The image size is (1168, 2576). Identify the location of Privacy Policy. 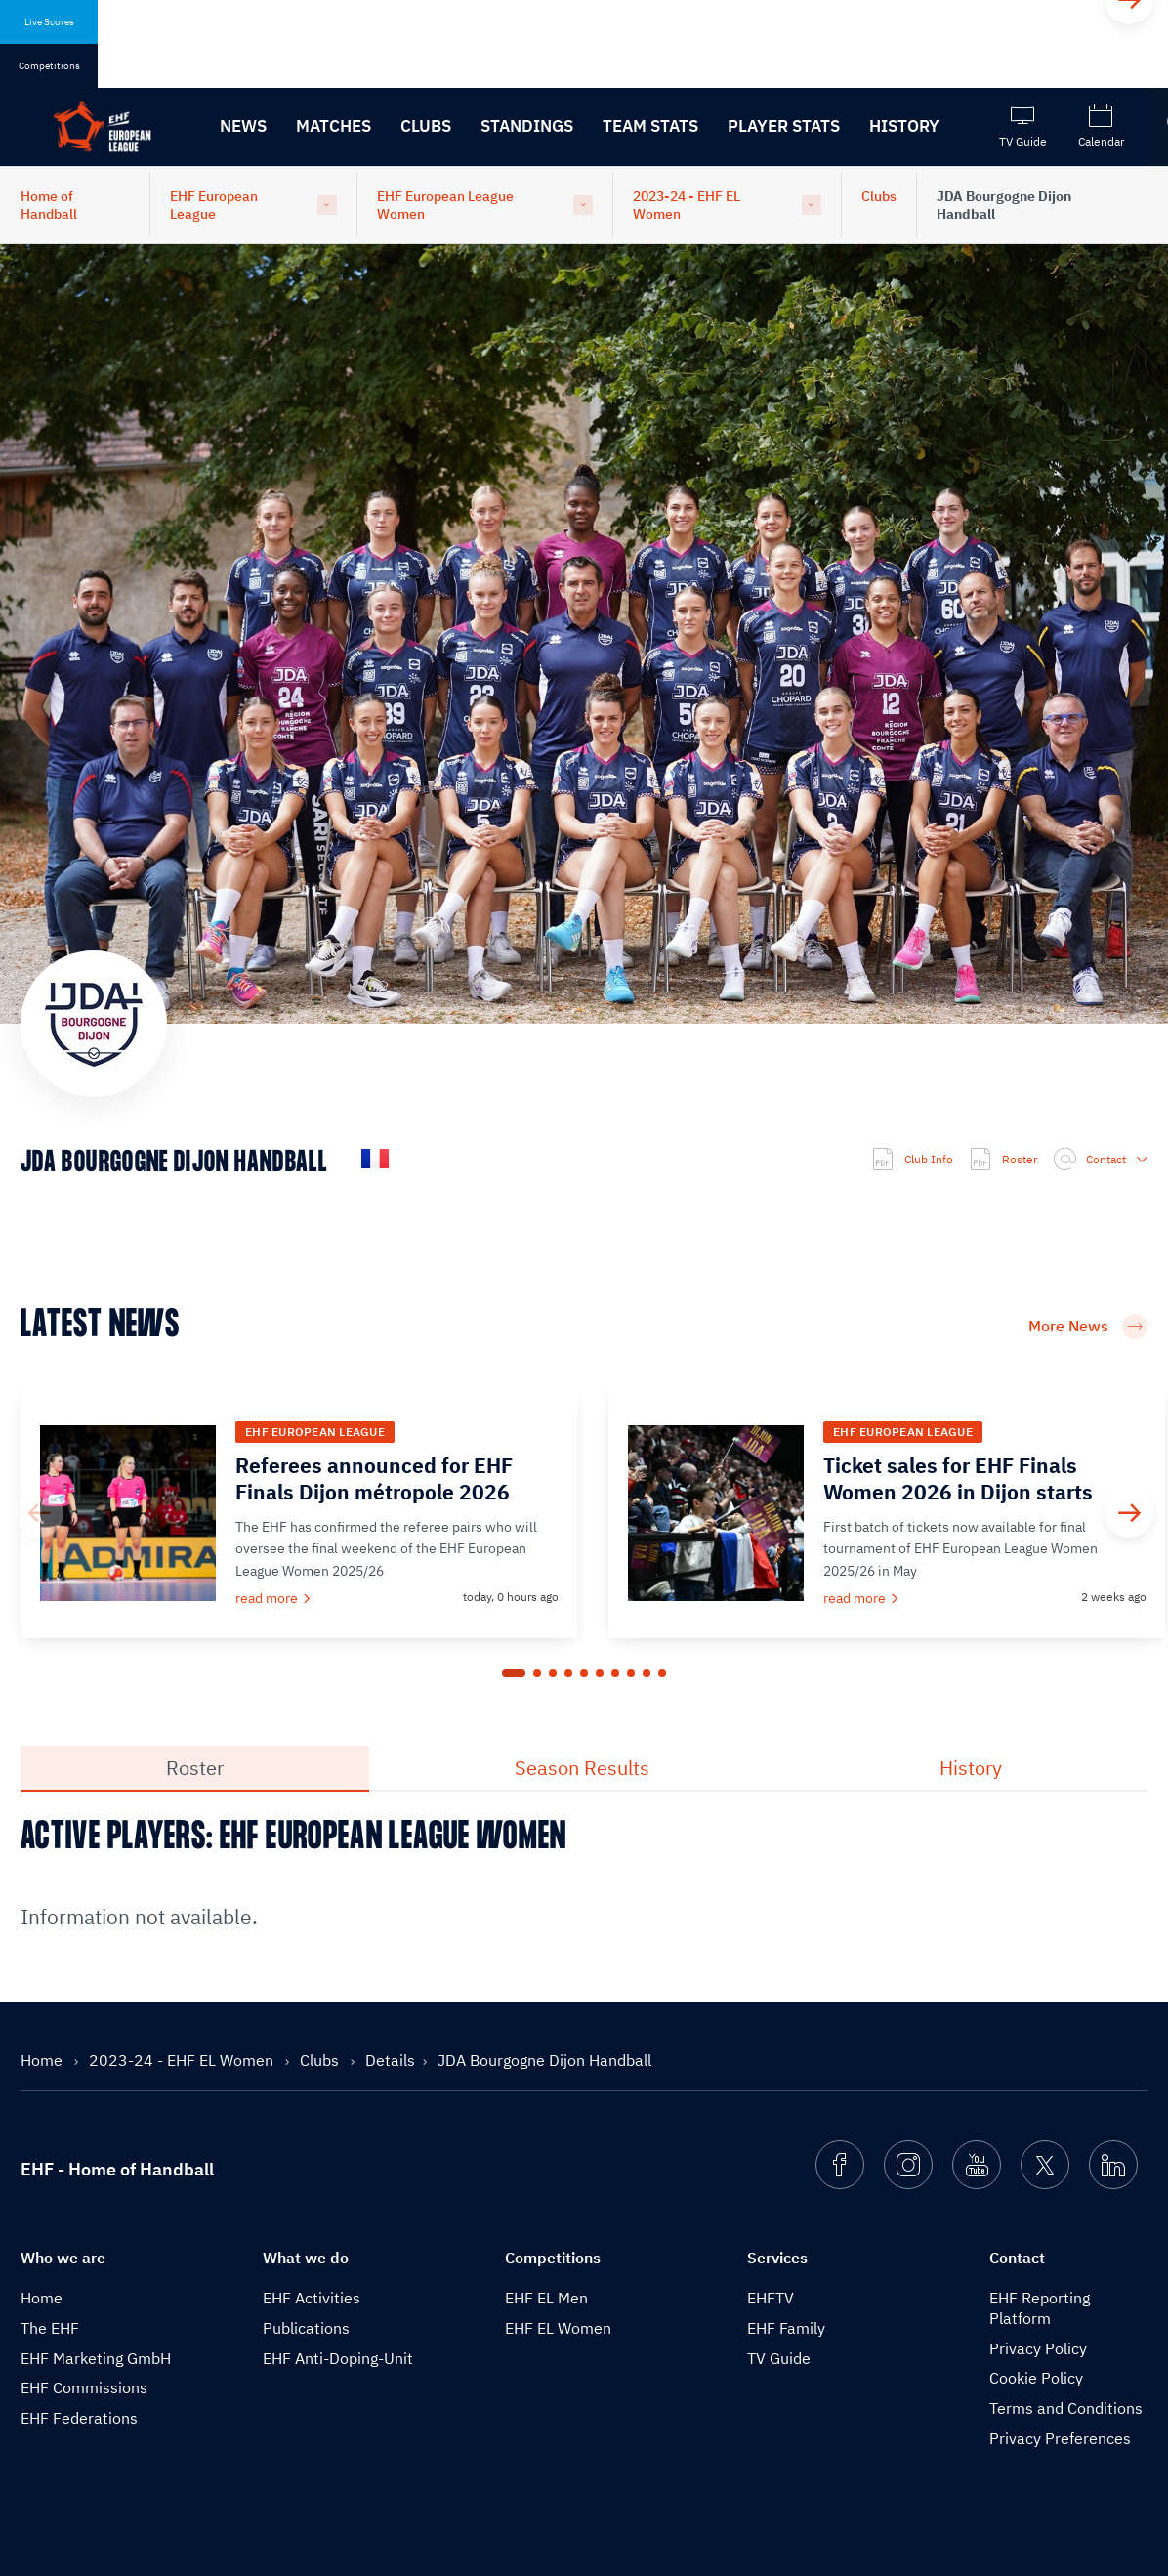
(1038, 2348).